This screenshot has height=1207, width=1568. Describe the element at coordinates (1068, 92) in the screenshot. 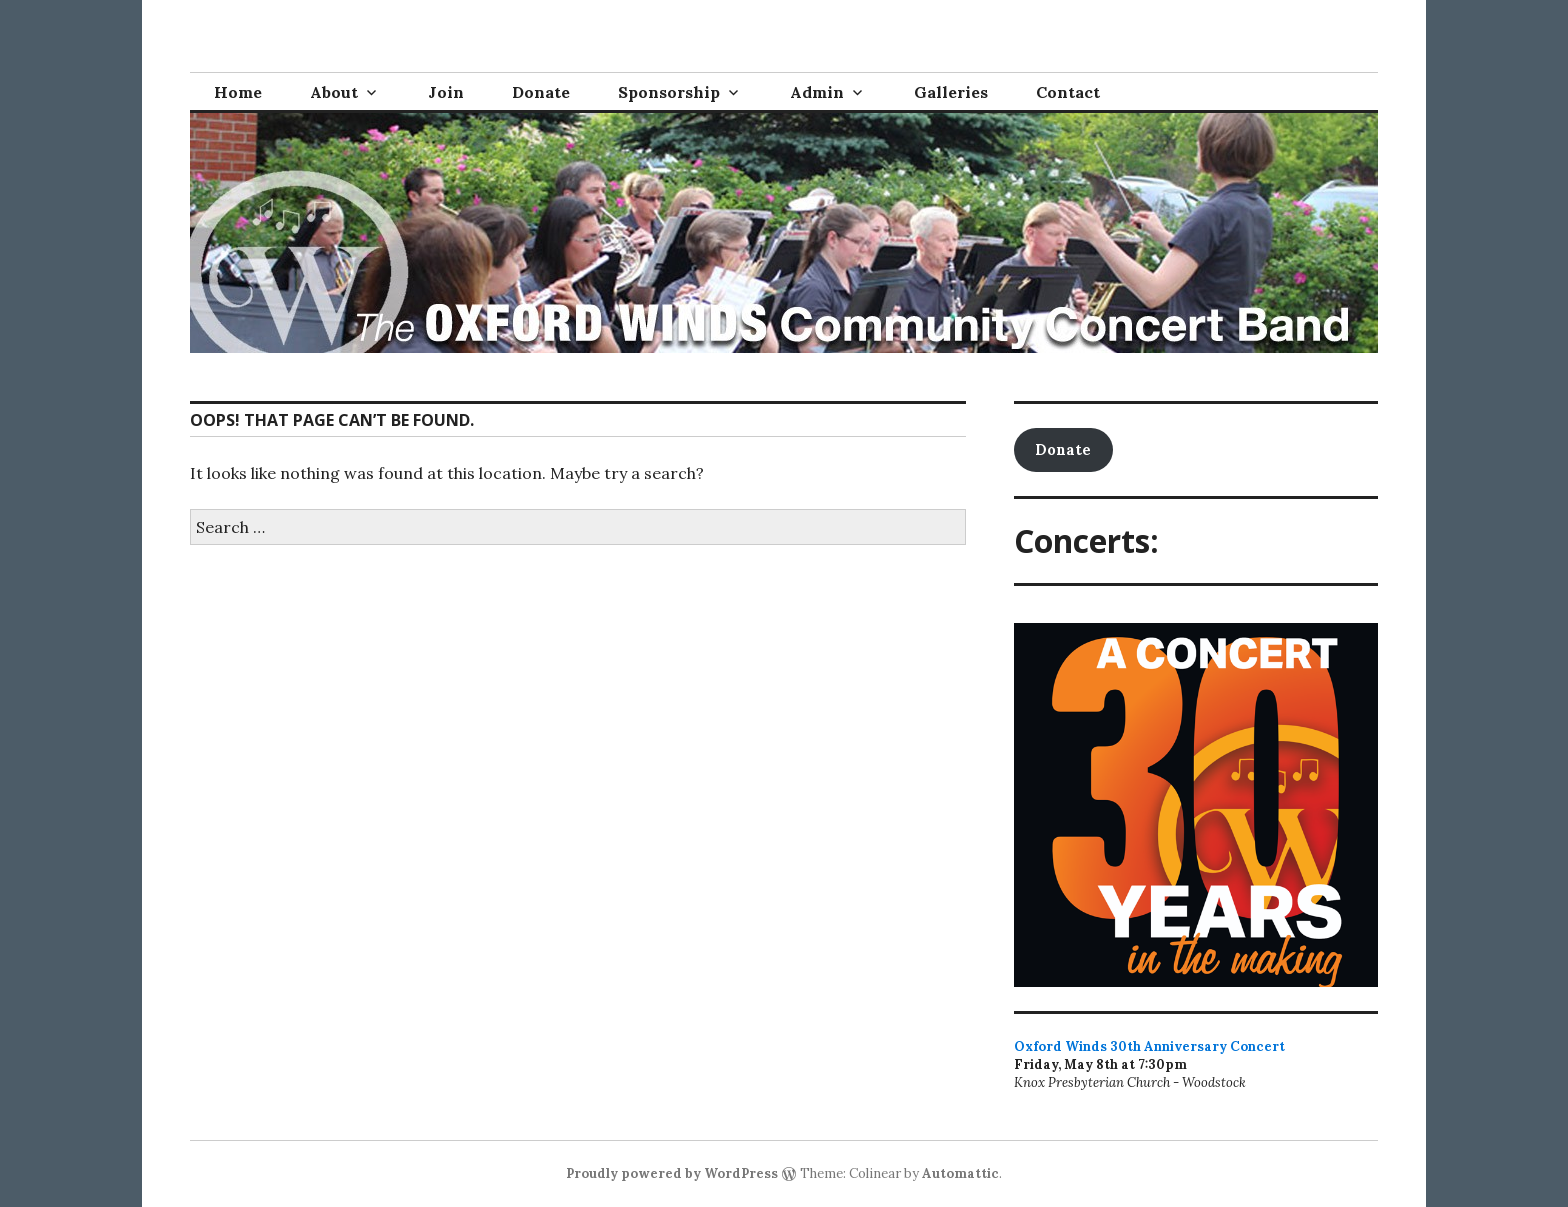

I see `Contact` at that location.